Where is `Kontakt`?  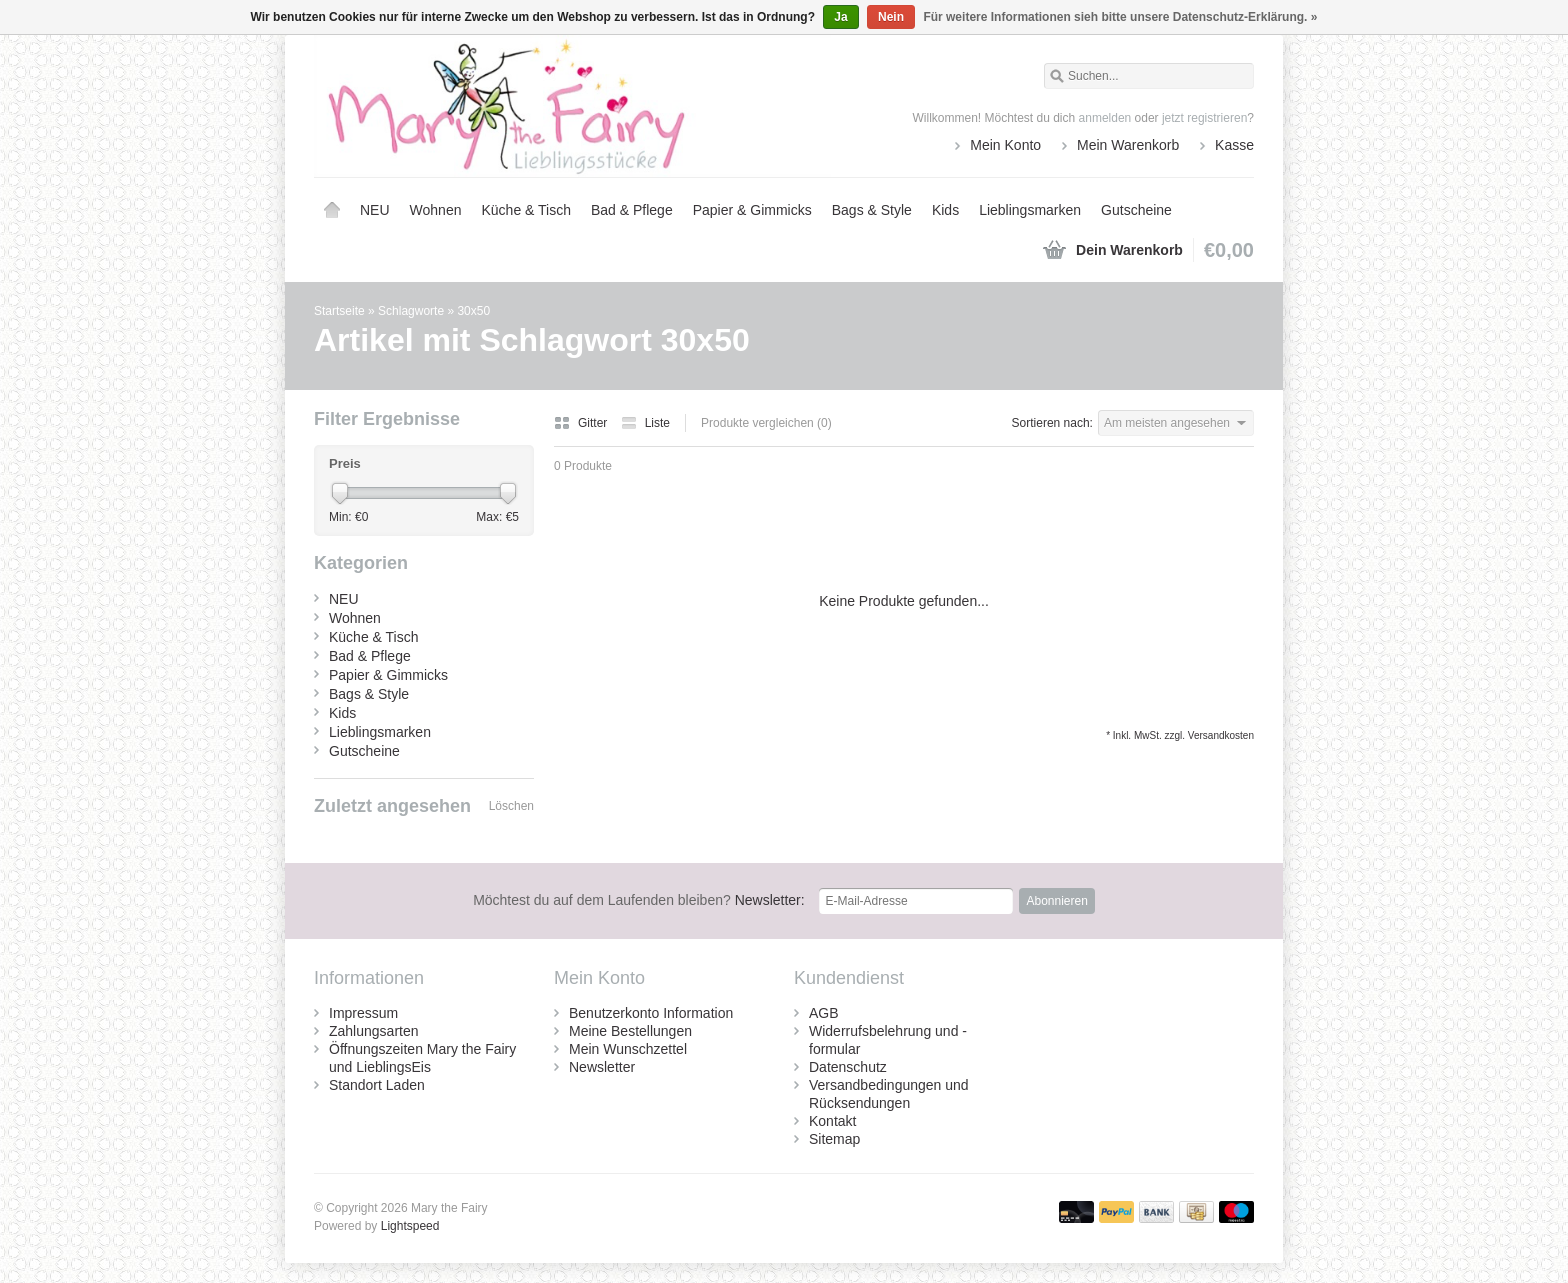 Kontakt is located at coordinates (832, 1121).